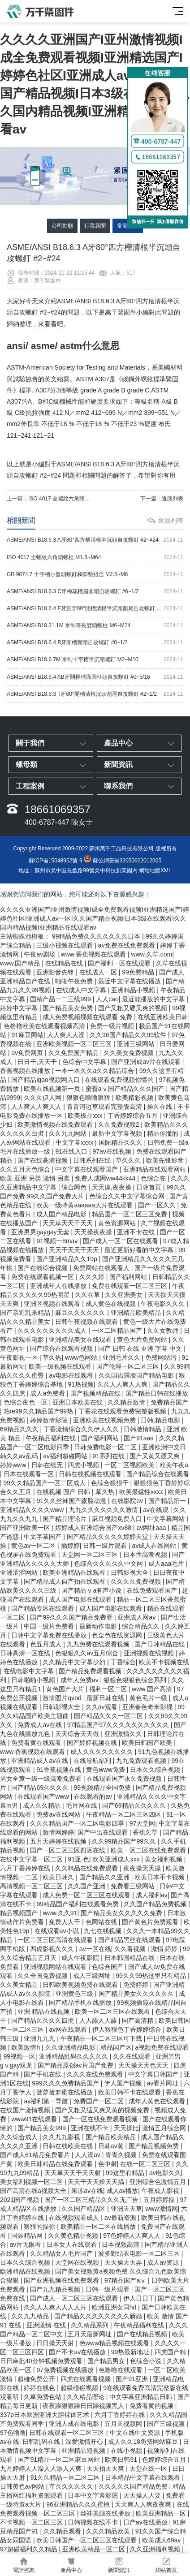 This screenshot has height=2576, width=190. What do you see at coordinates (87, 1886) in the screenshot?
I see `久久国产亚洲` at bounding box center [87, 1886].